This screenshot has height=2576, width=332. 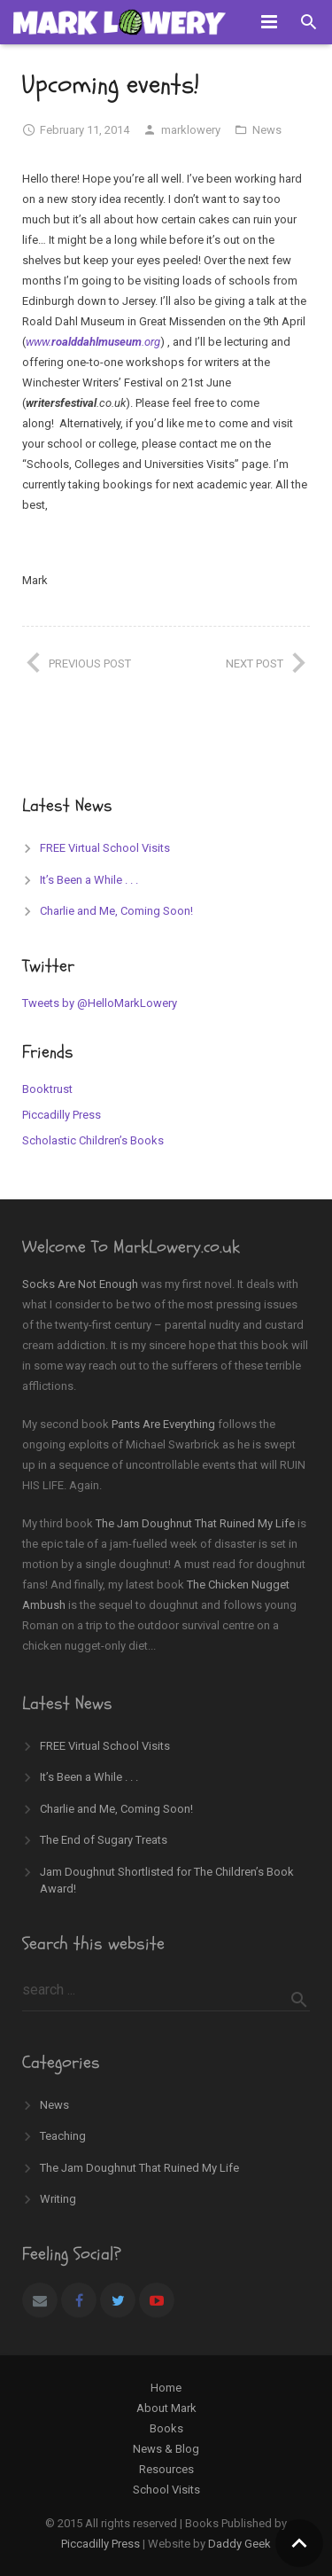 I want to click on Writing, so click(x=58, y=2198).